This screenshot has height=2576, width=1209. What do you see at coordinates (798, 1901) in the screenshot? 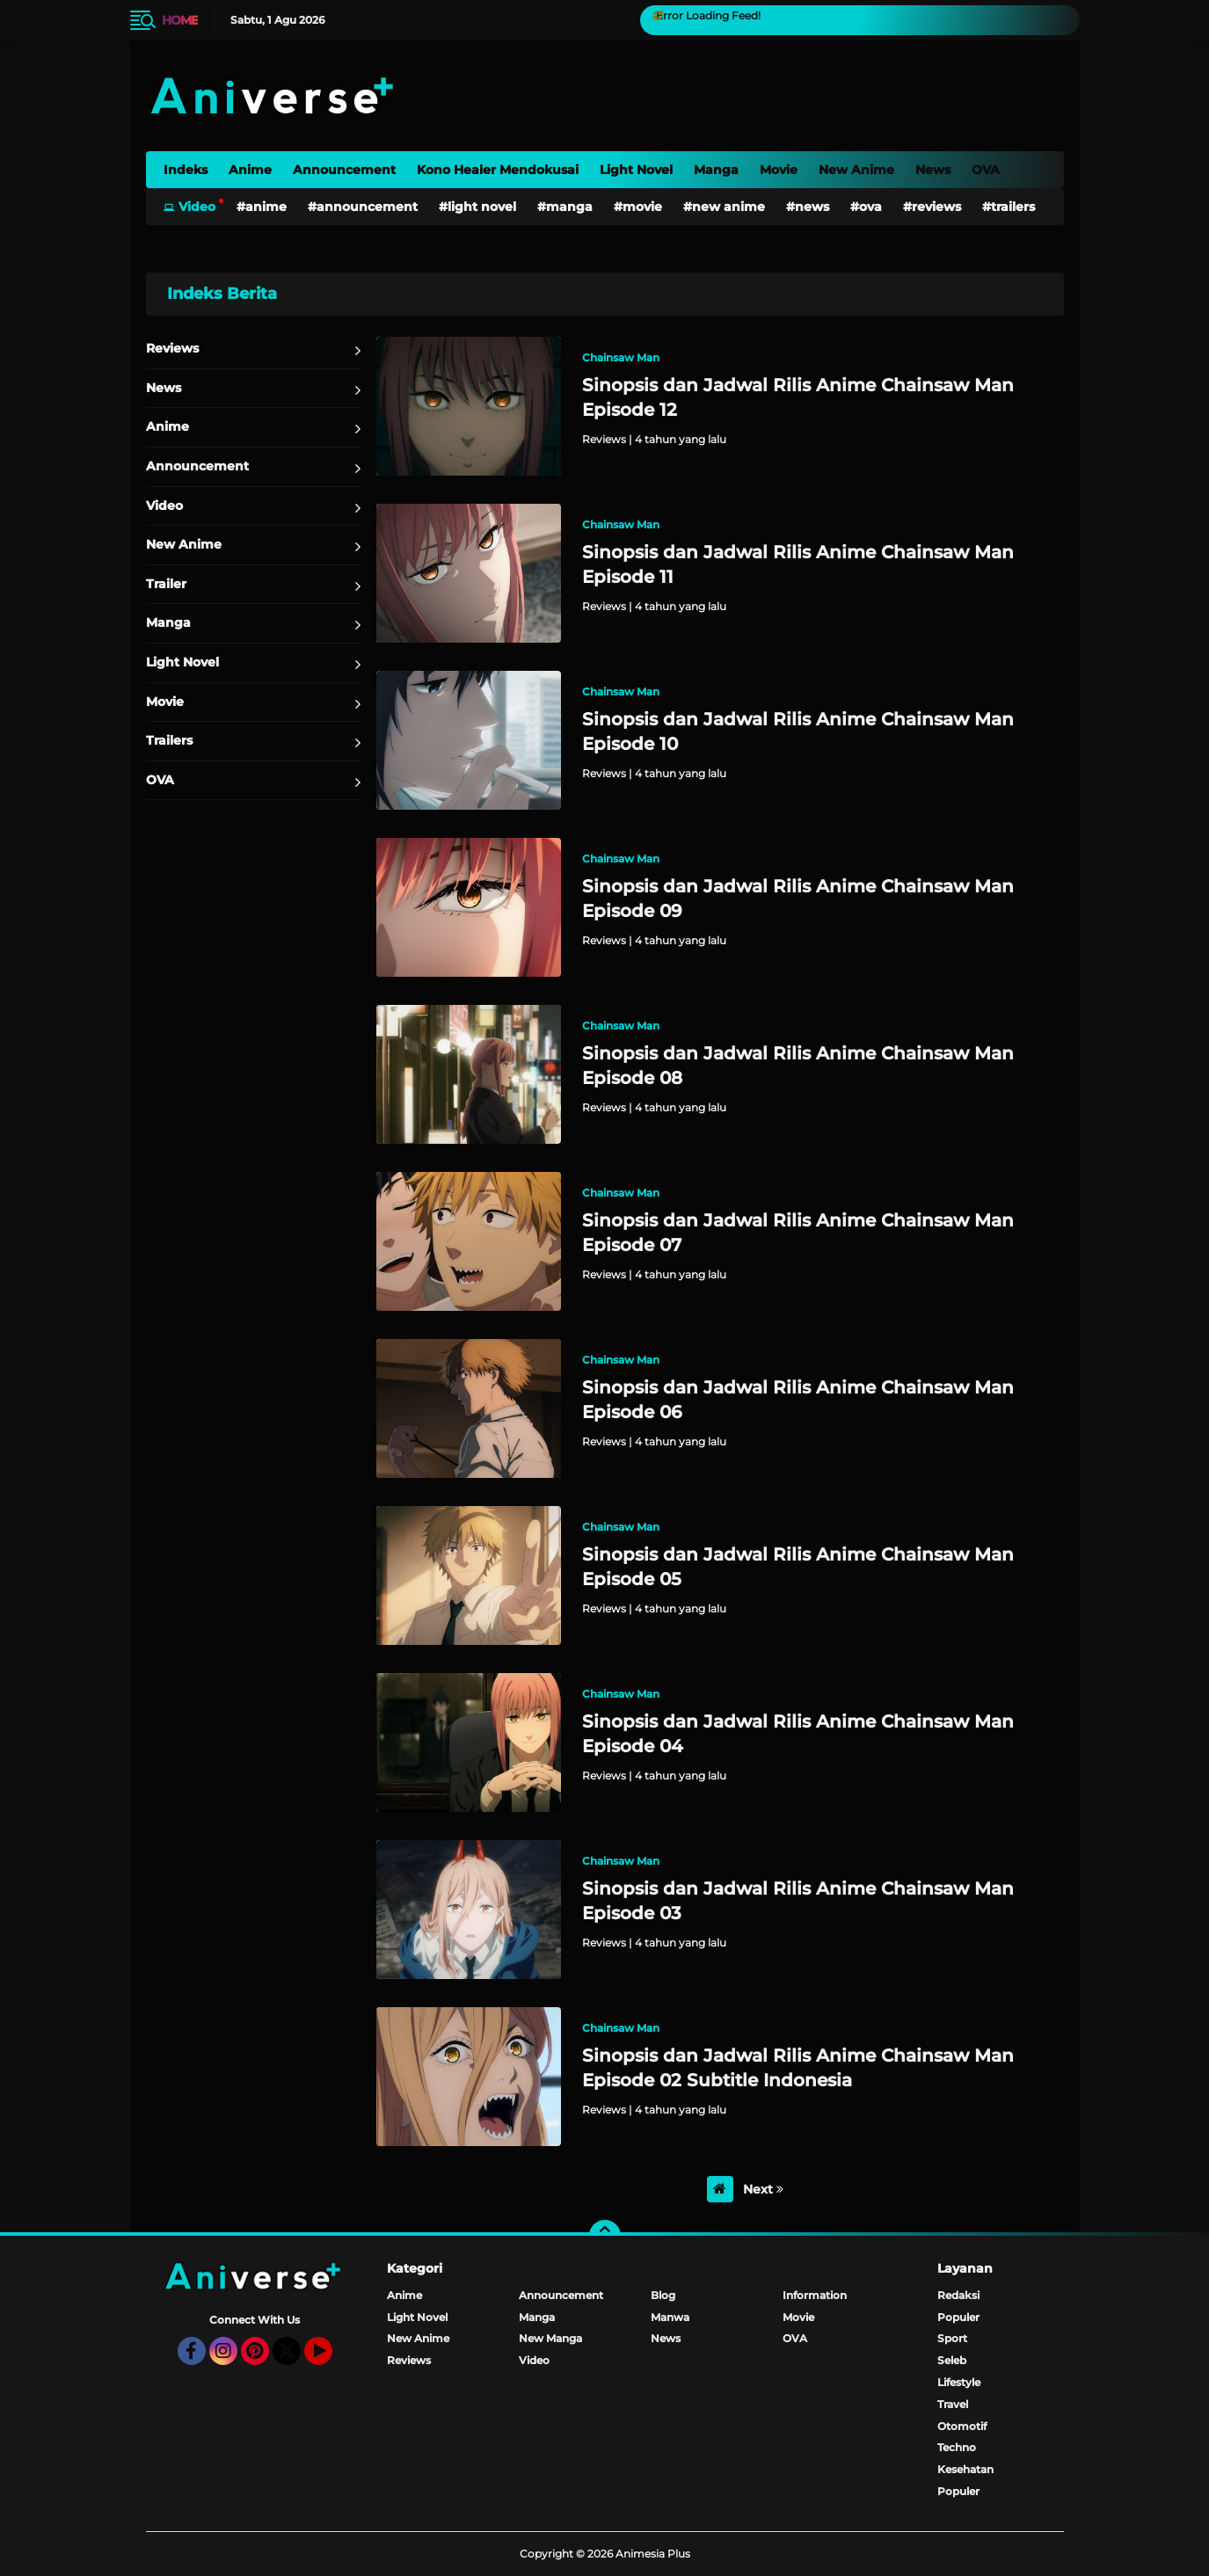
I see `Sinopsis dan Jadwal Rilis Anime Chainsaw Man Episode 03` at bounding box center [798, 1901].